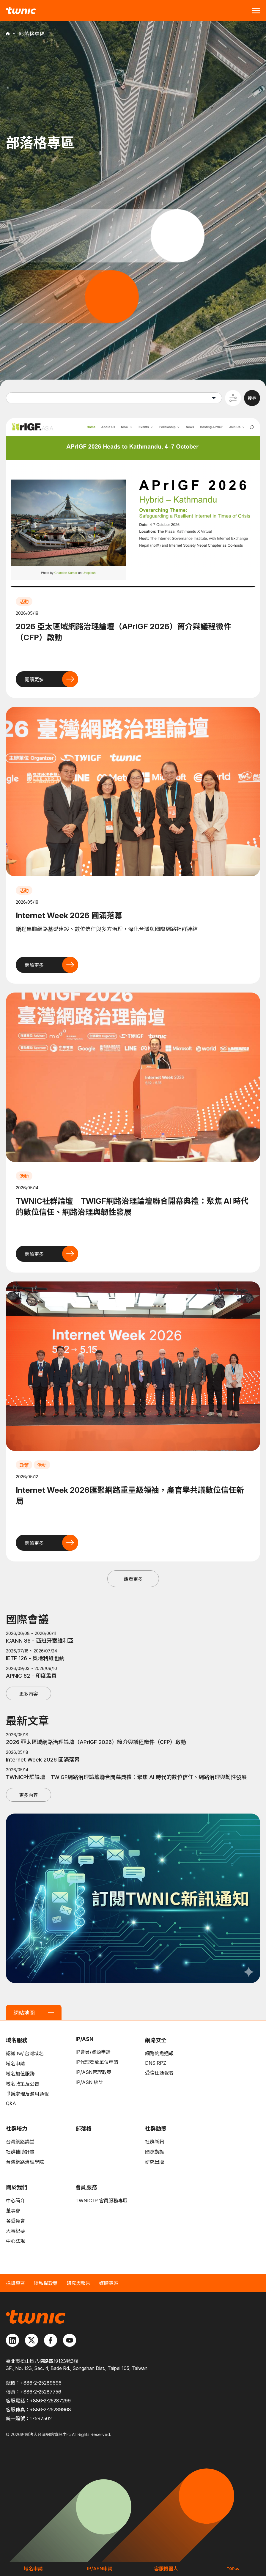 The width and height of the screenshot is (266, 2576). What do you see at coordinates (154, 2162) in the screenshot?
I see `研究出版` at bounding box center [154, 2162].